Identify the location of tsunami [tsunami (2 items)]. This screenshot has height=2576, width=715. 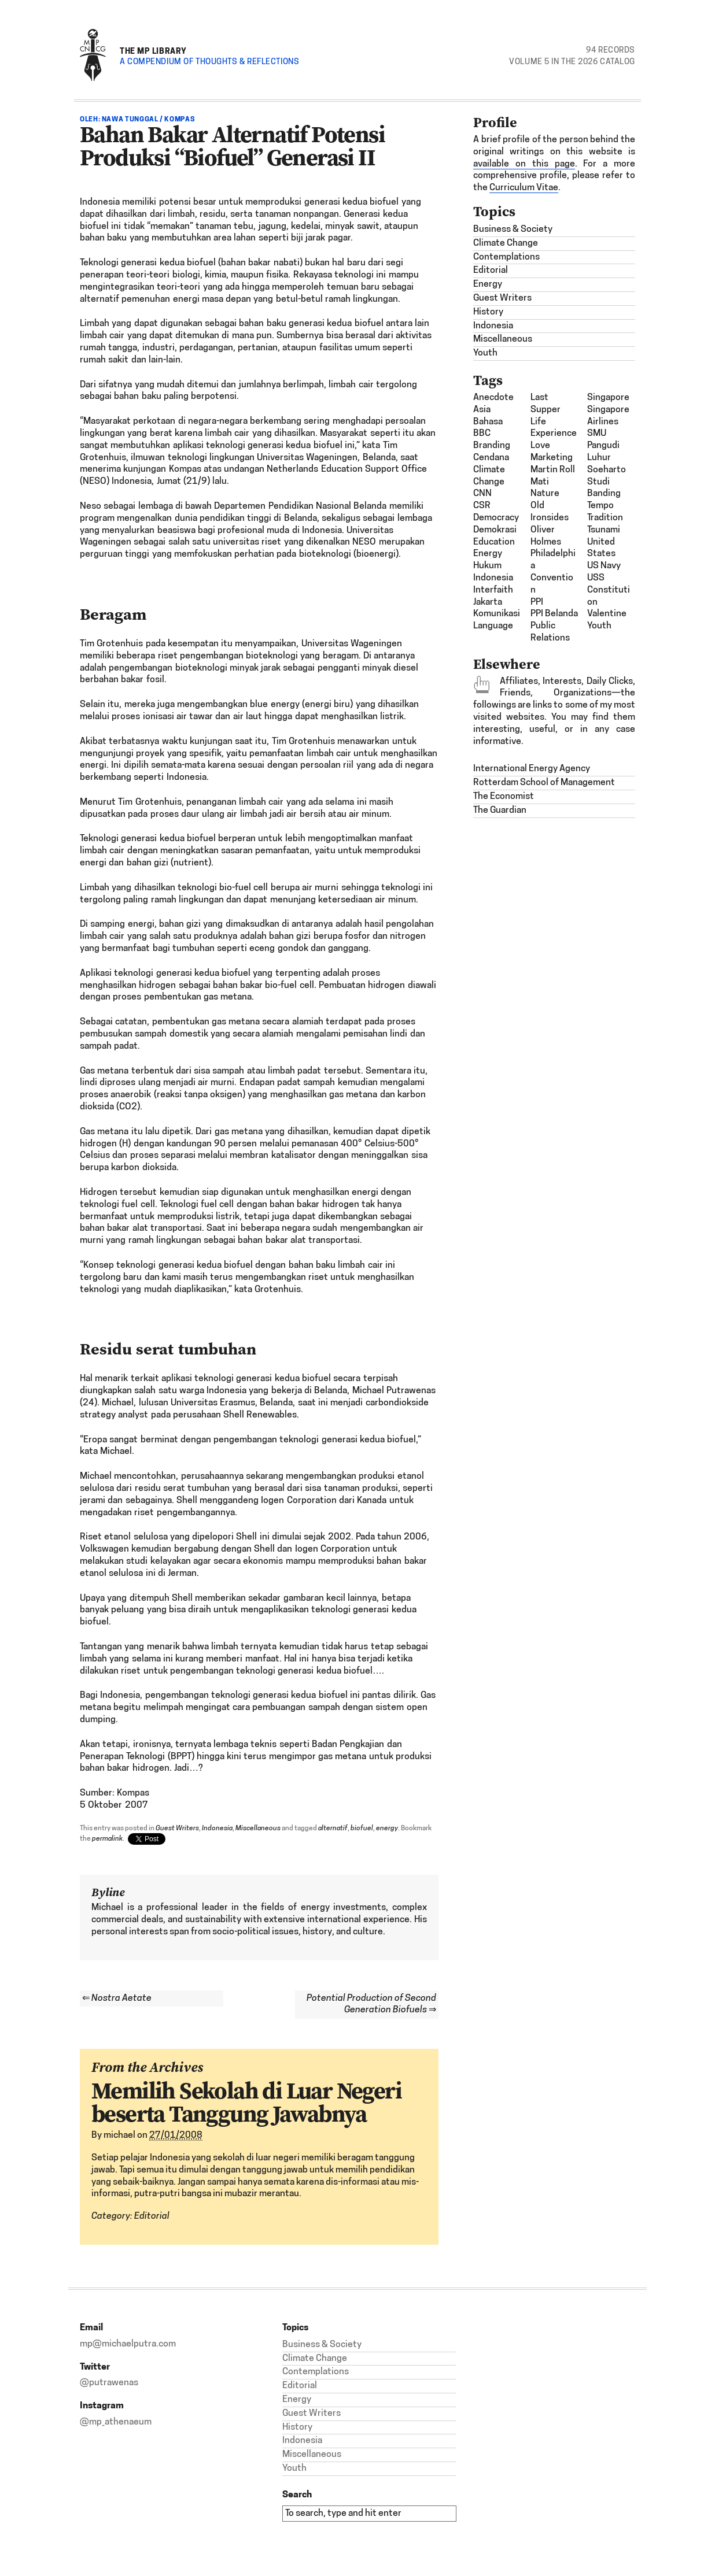
(603, 530).